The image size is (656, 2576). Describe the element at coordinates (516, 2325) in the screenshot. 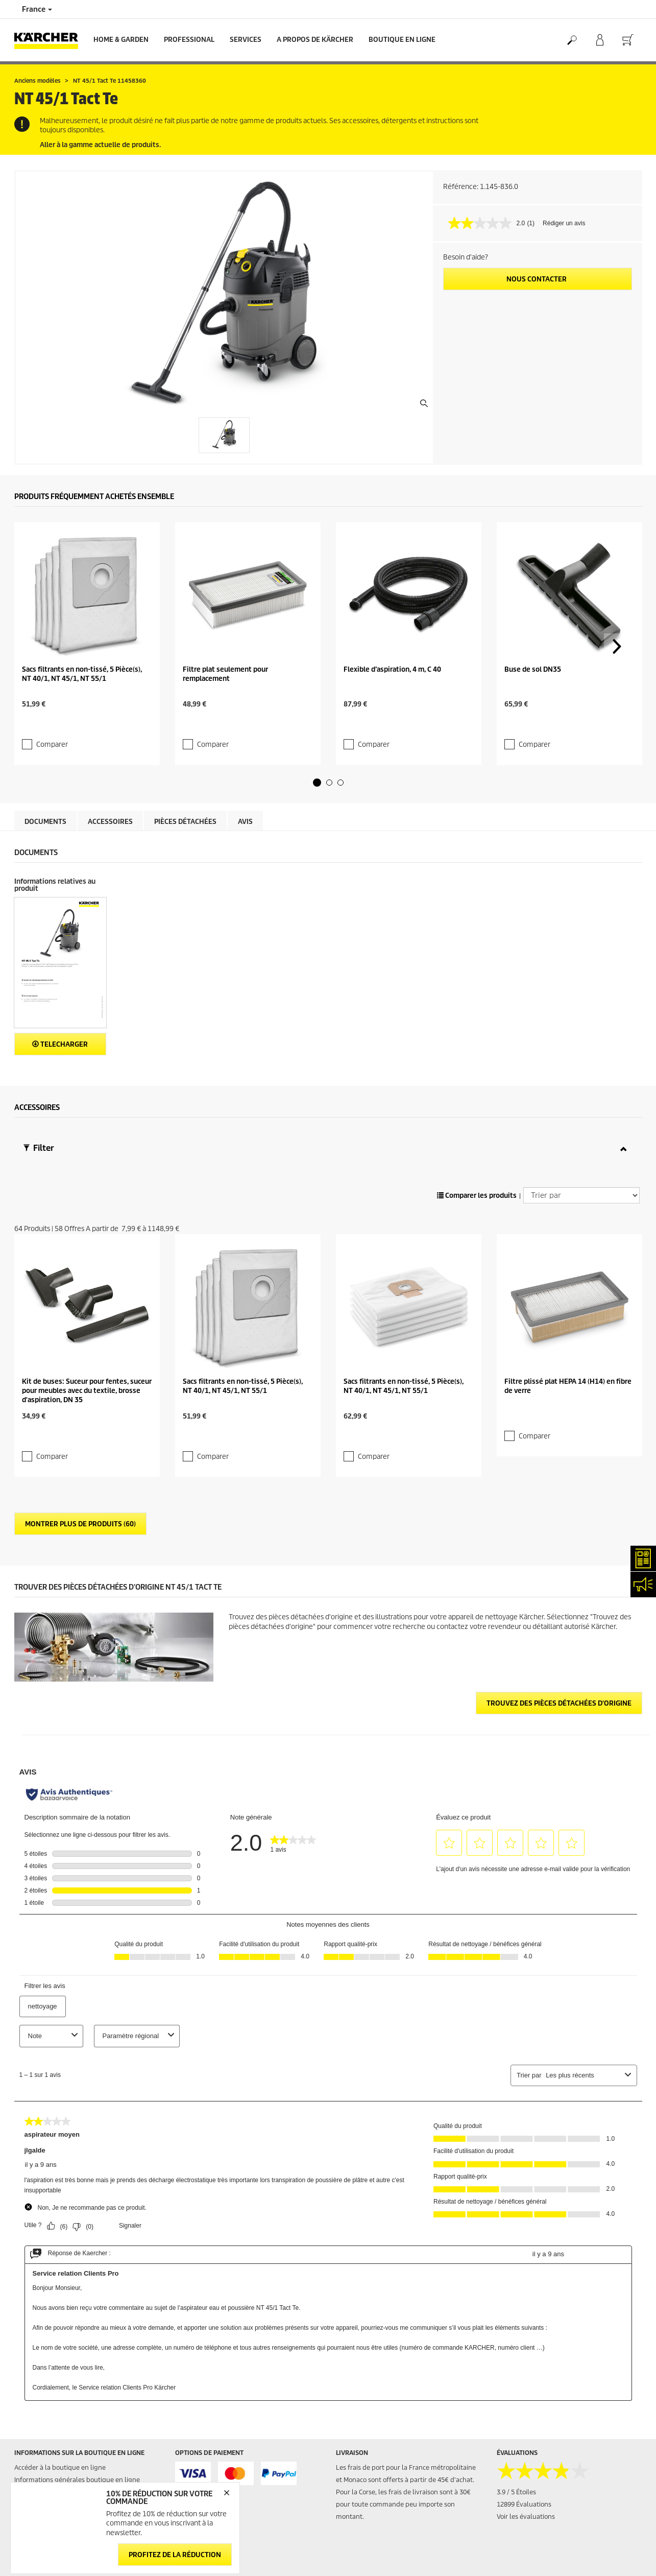

I see `3.9 / 5 Étoiles` at that location.